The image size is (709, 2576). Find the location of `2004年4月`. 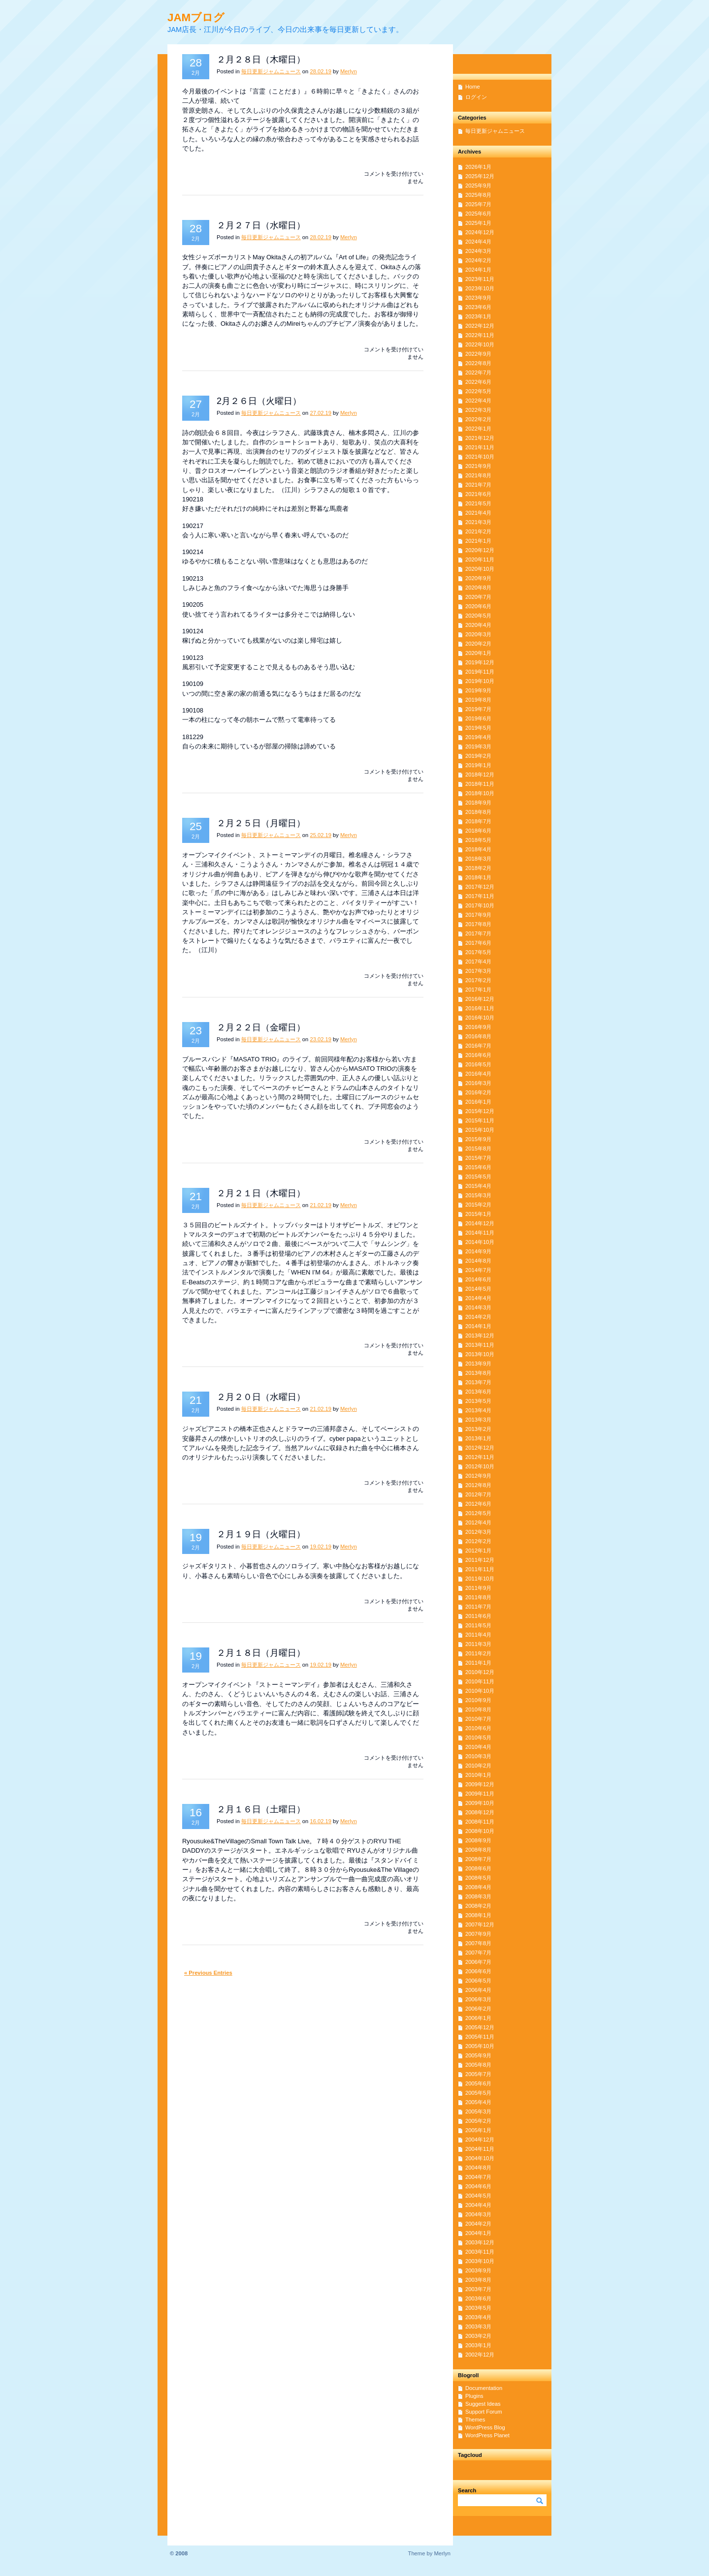

2004年4月 is located at coordinates (478, 2205).